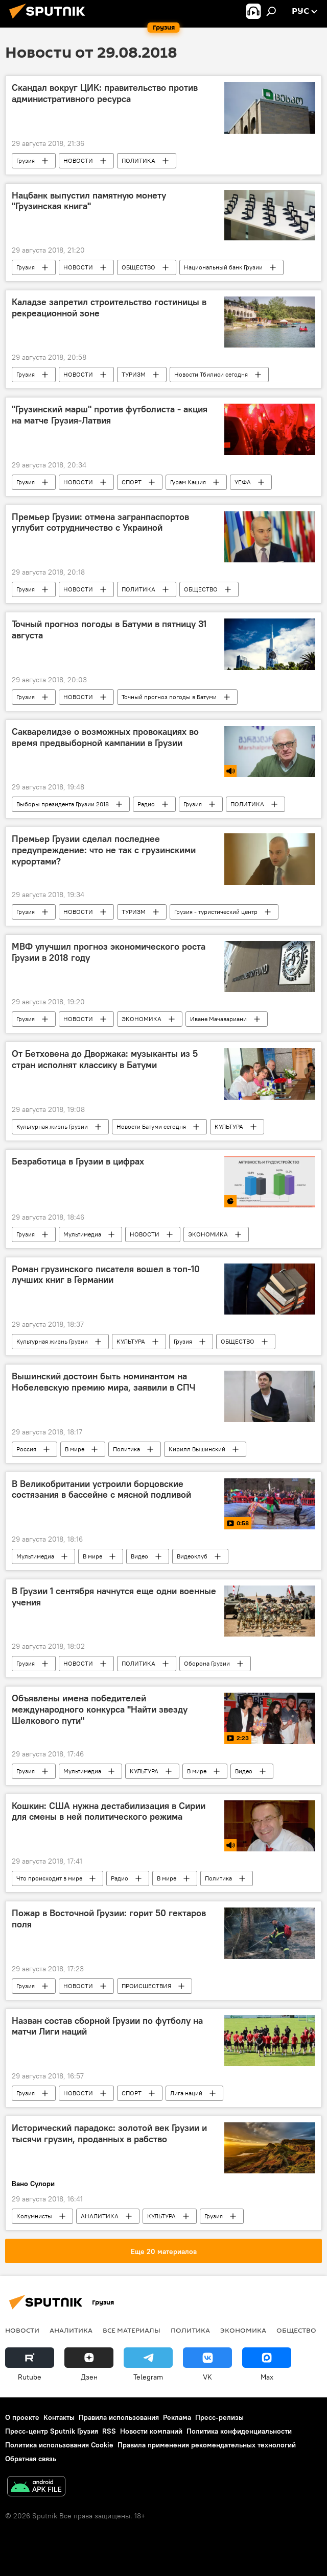 The width and height of the screenshot is (327, 2576). I want to click on Пожар в Восточной Грузии: горит 50 гектаров поля, so click(109, 1919).